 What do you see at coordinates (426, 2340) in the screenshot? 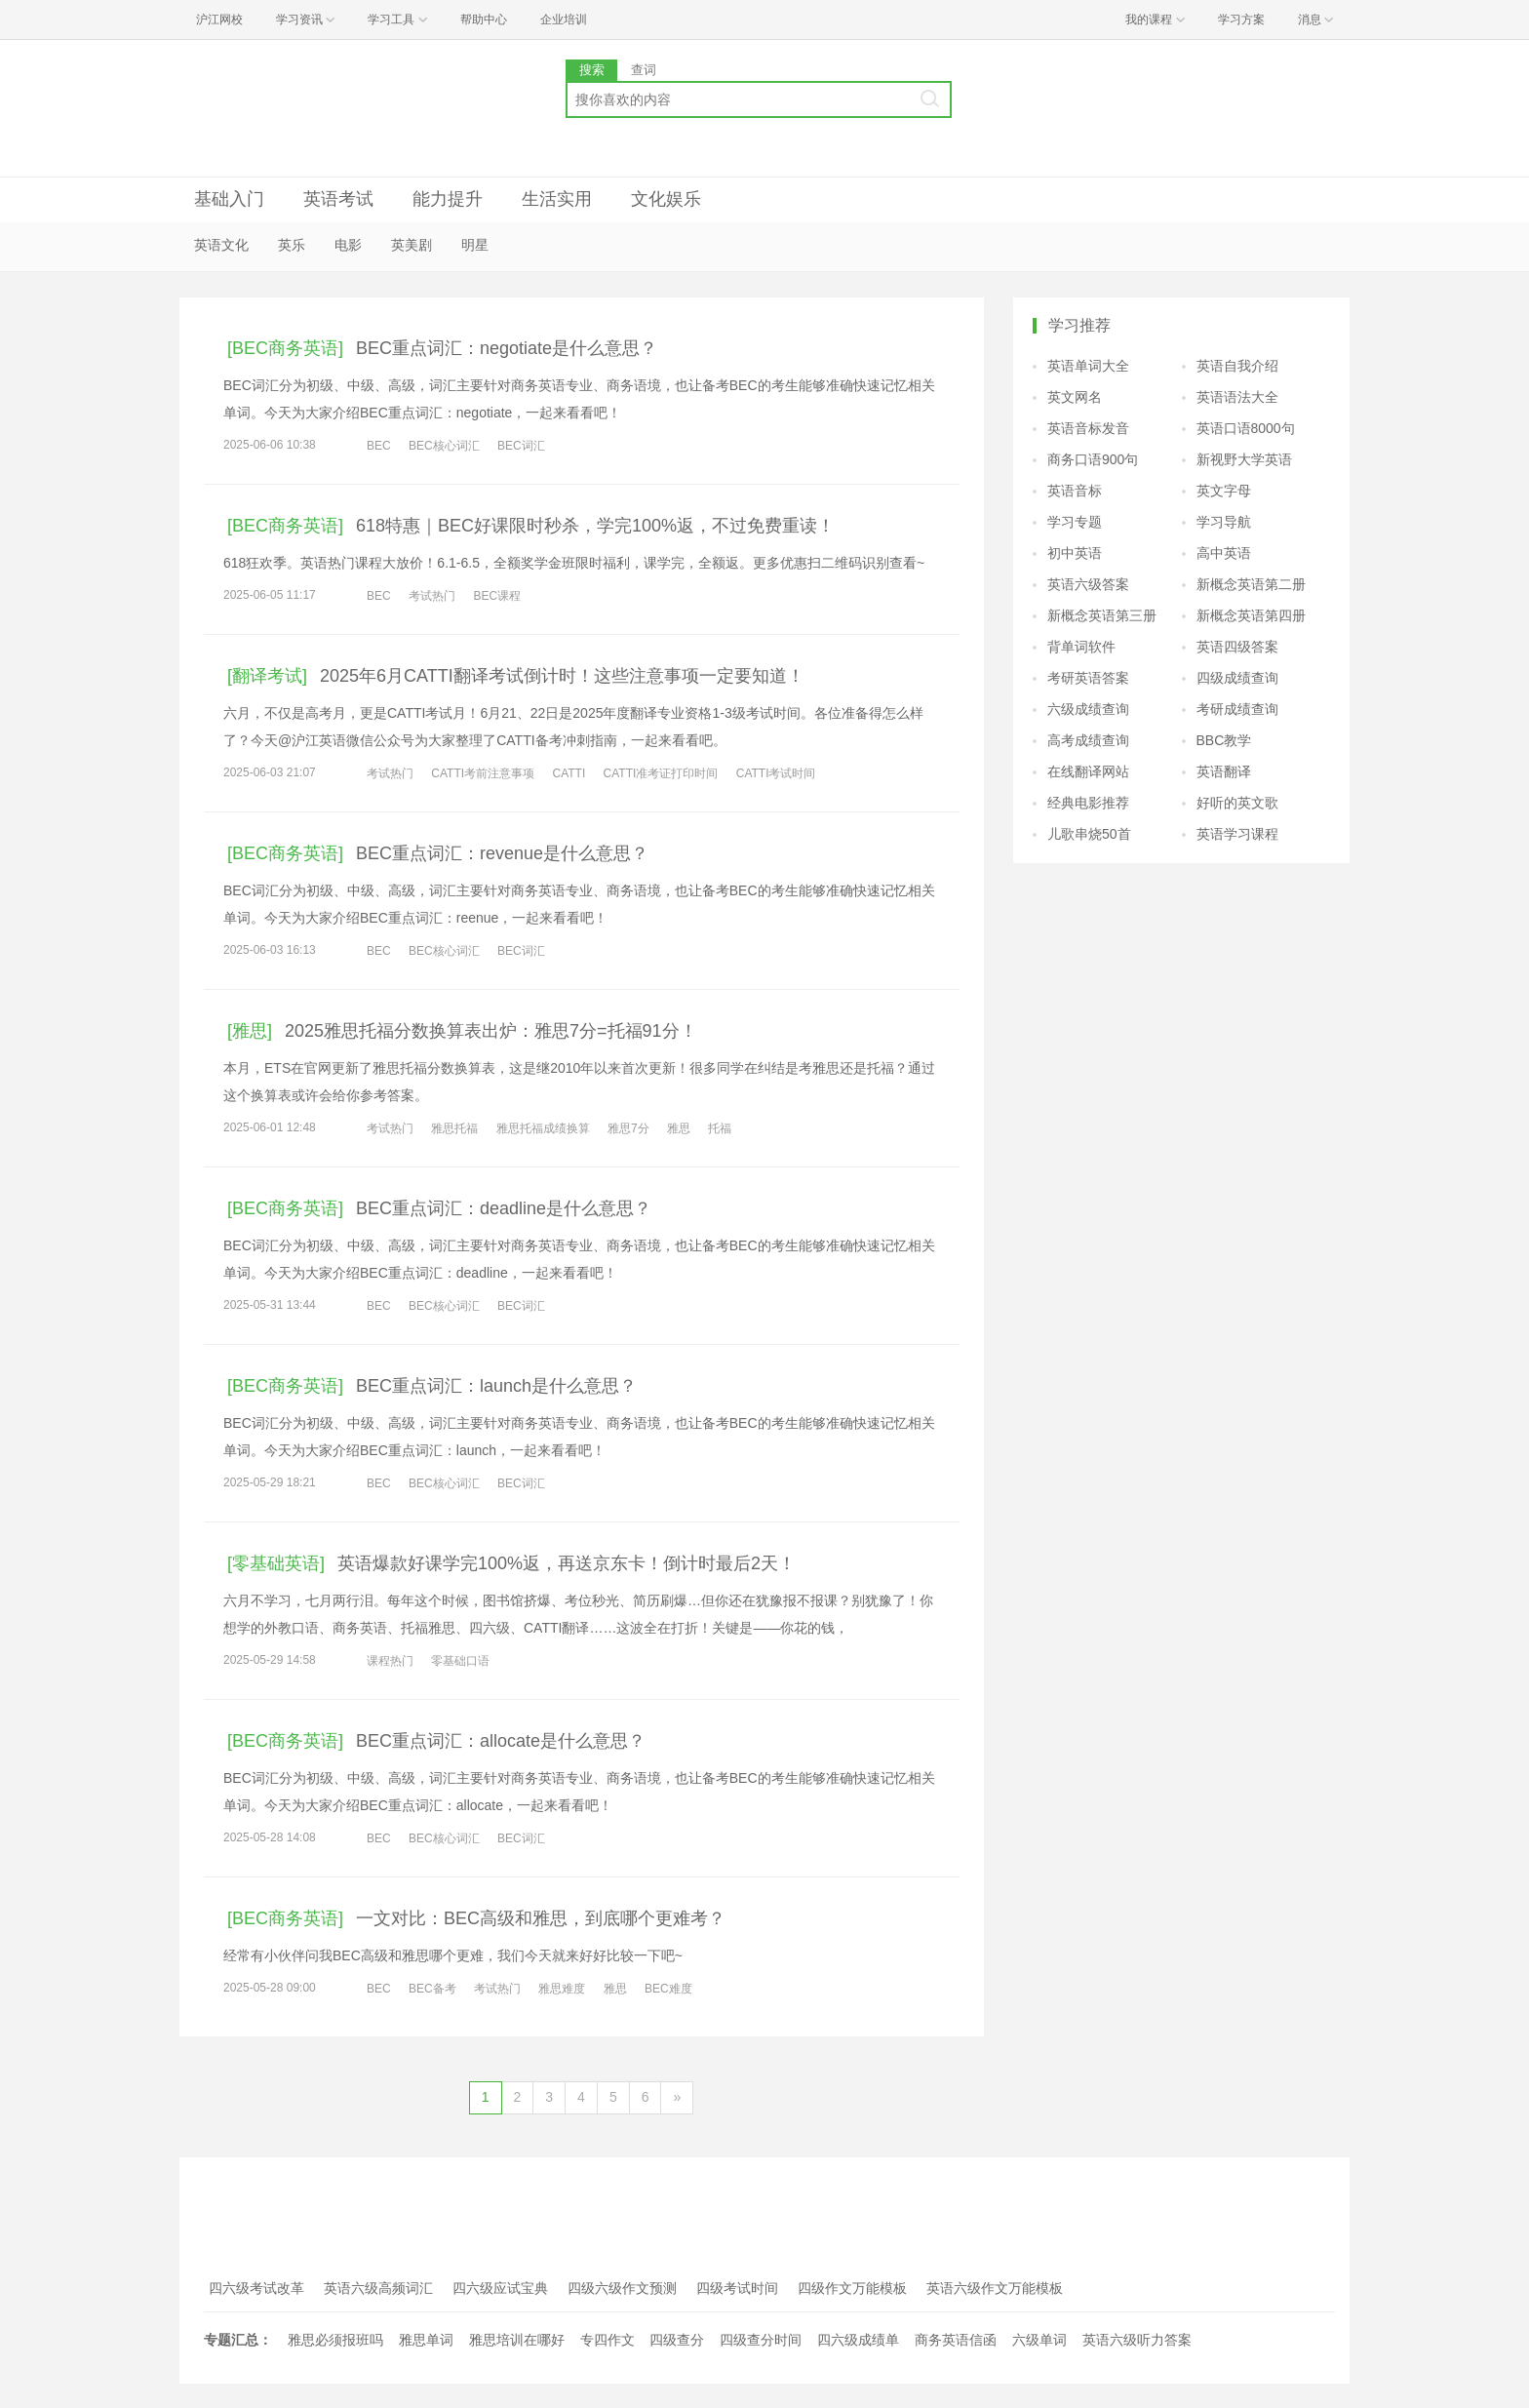
I see `雅思单词` at bounding box center [426, 2340].